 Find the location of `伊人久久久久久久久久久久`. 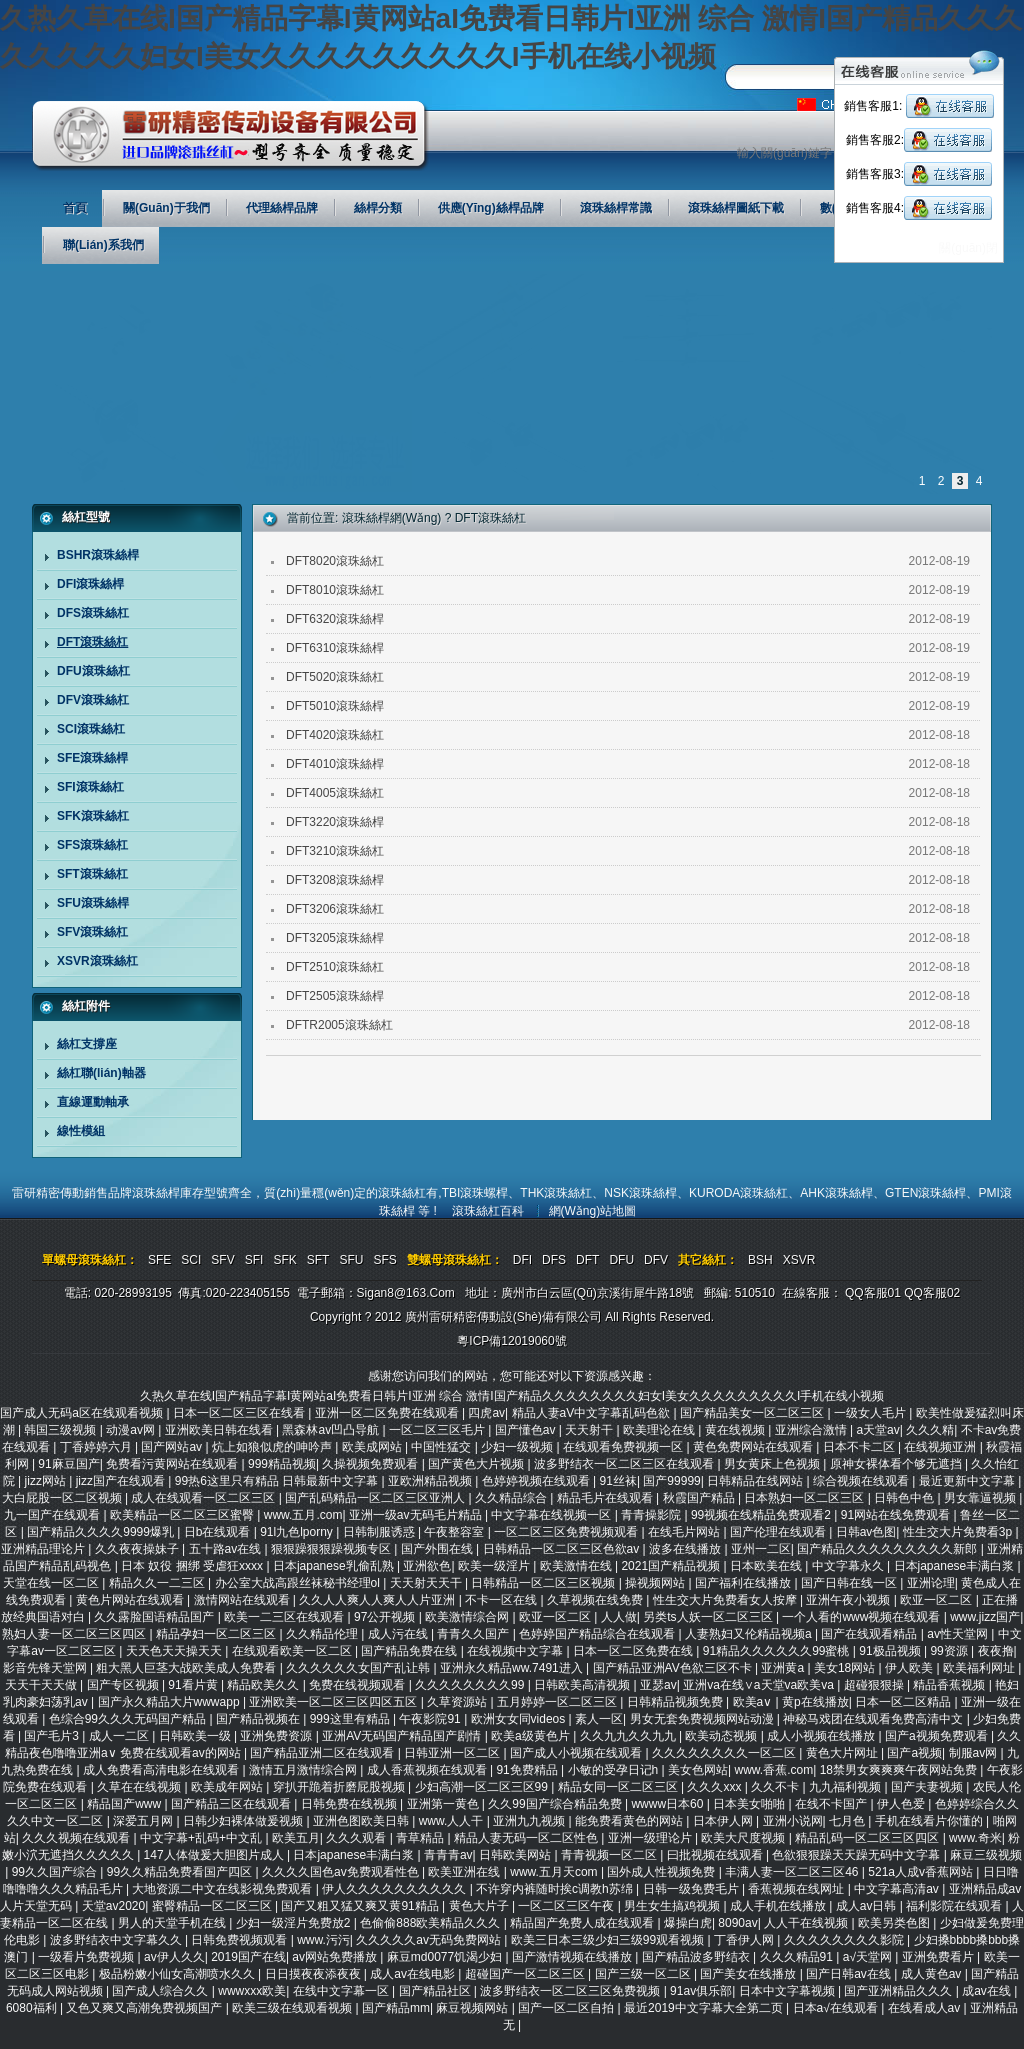

伊人久久久久久久久久久久 is located at coordinates (395, 1889).